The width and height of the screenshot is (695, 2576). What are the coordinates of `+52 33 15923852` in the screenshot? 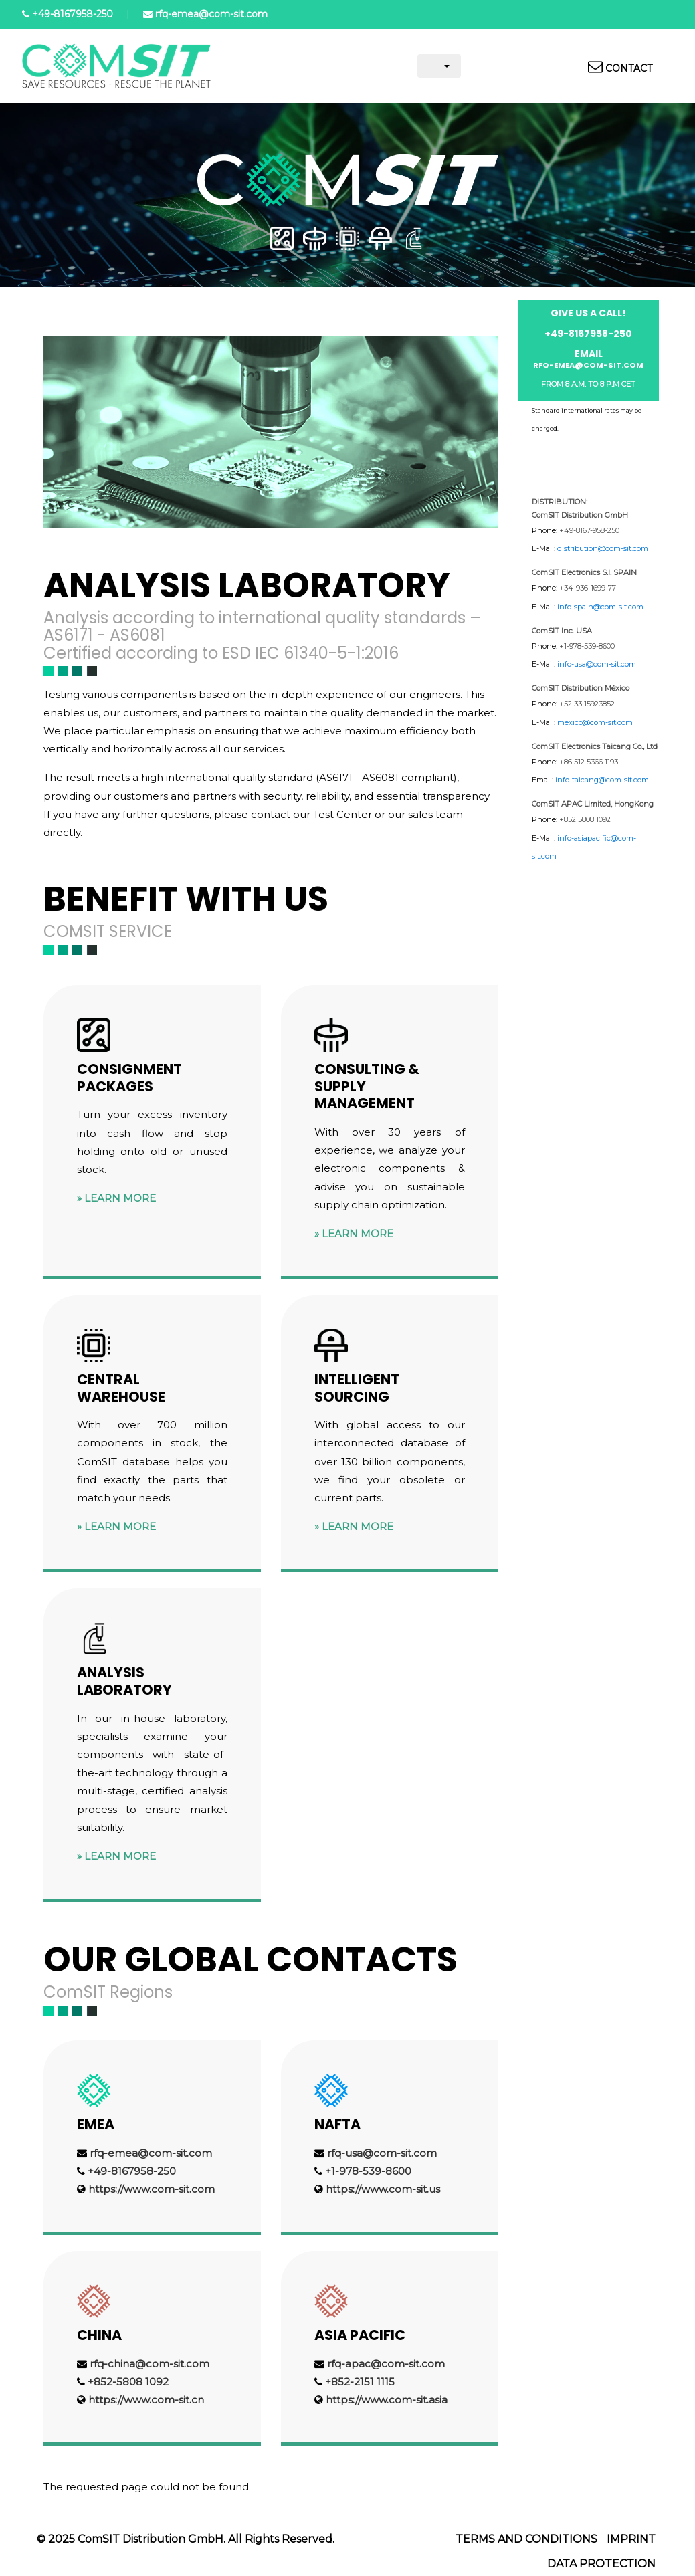 It's located at (587, 703).